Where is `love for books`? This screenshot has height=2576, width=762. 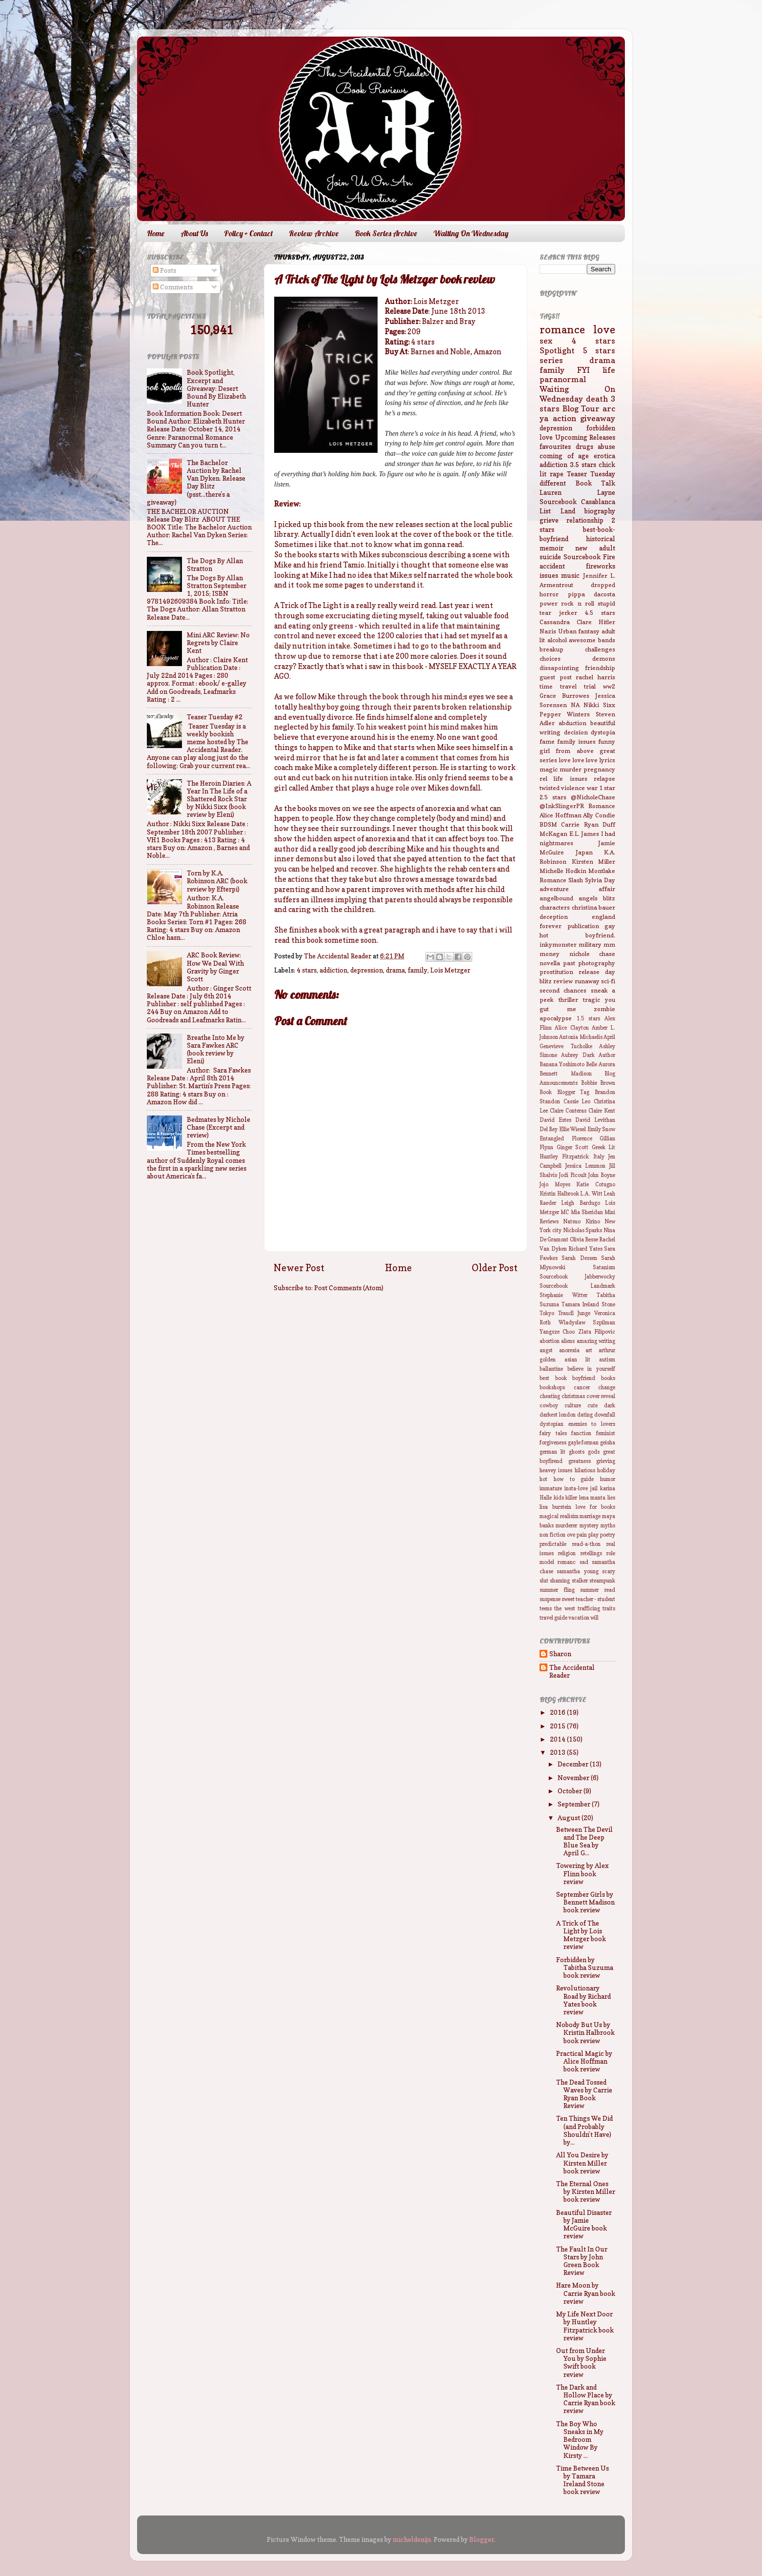 love for books is located at coordinates (595, 1507).